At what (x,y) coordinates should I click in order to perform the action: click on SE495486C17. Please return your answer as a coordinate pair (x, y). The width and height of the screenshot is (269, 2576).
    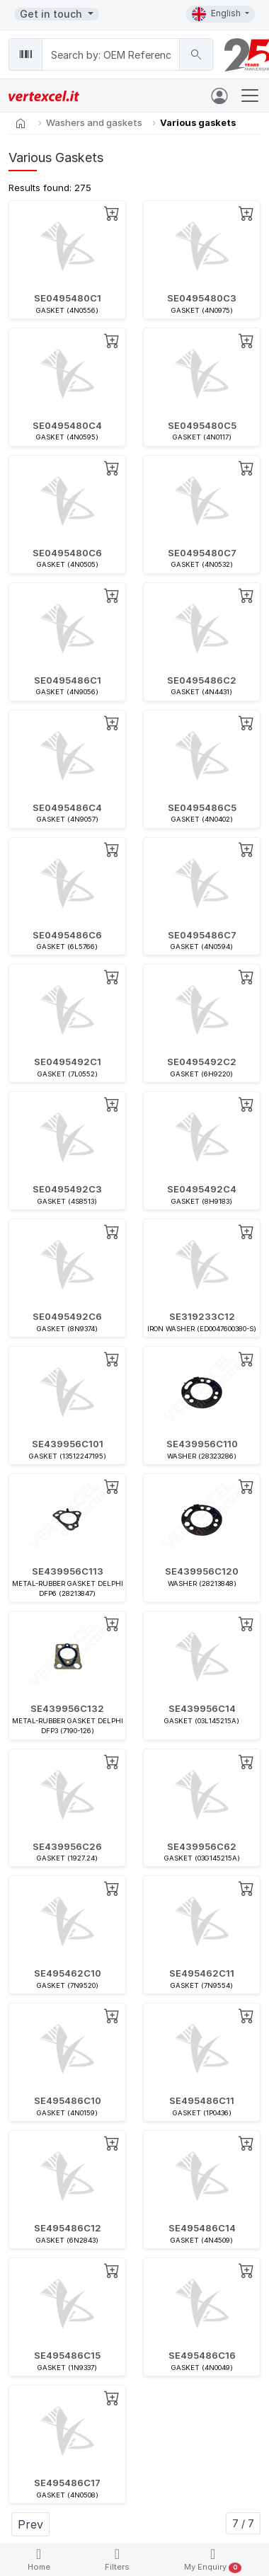
    Looking at the image, I should click on (67, 2482).